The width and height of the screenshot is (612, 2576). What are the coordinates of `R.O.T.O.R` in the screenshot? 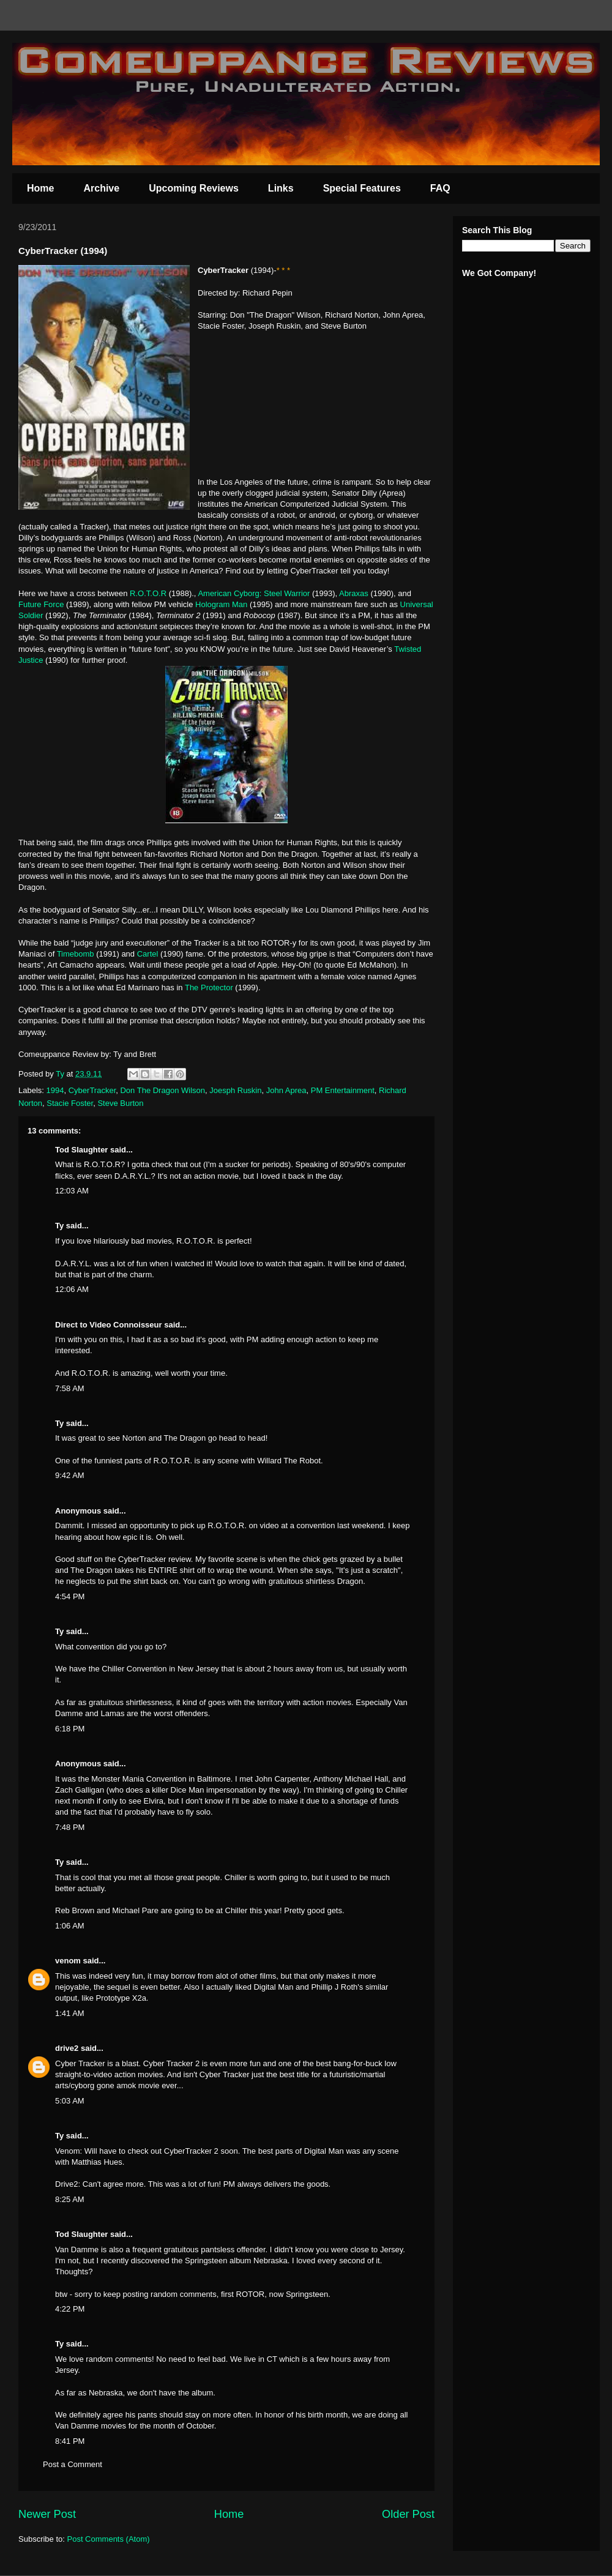 It's located at (149, 593).